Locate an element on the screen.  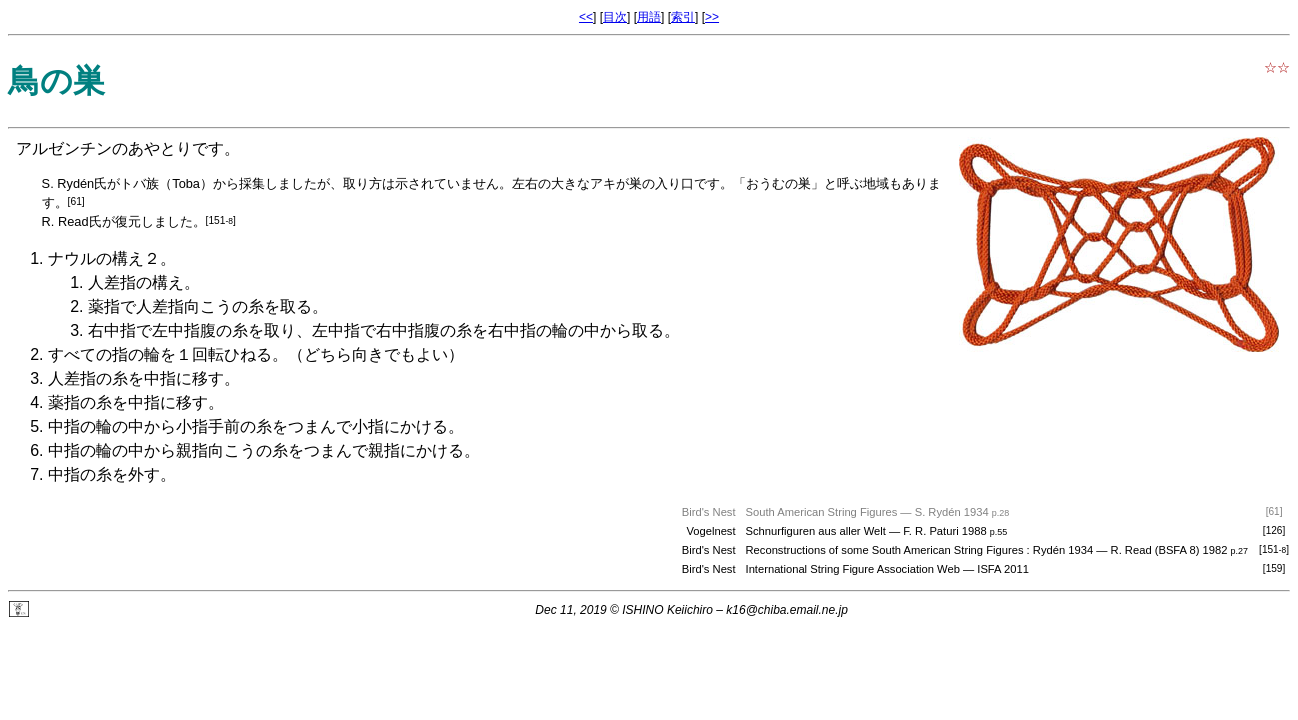
索引 is located at coordinates (683, 17).